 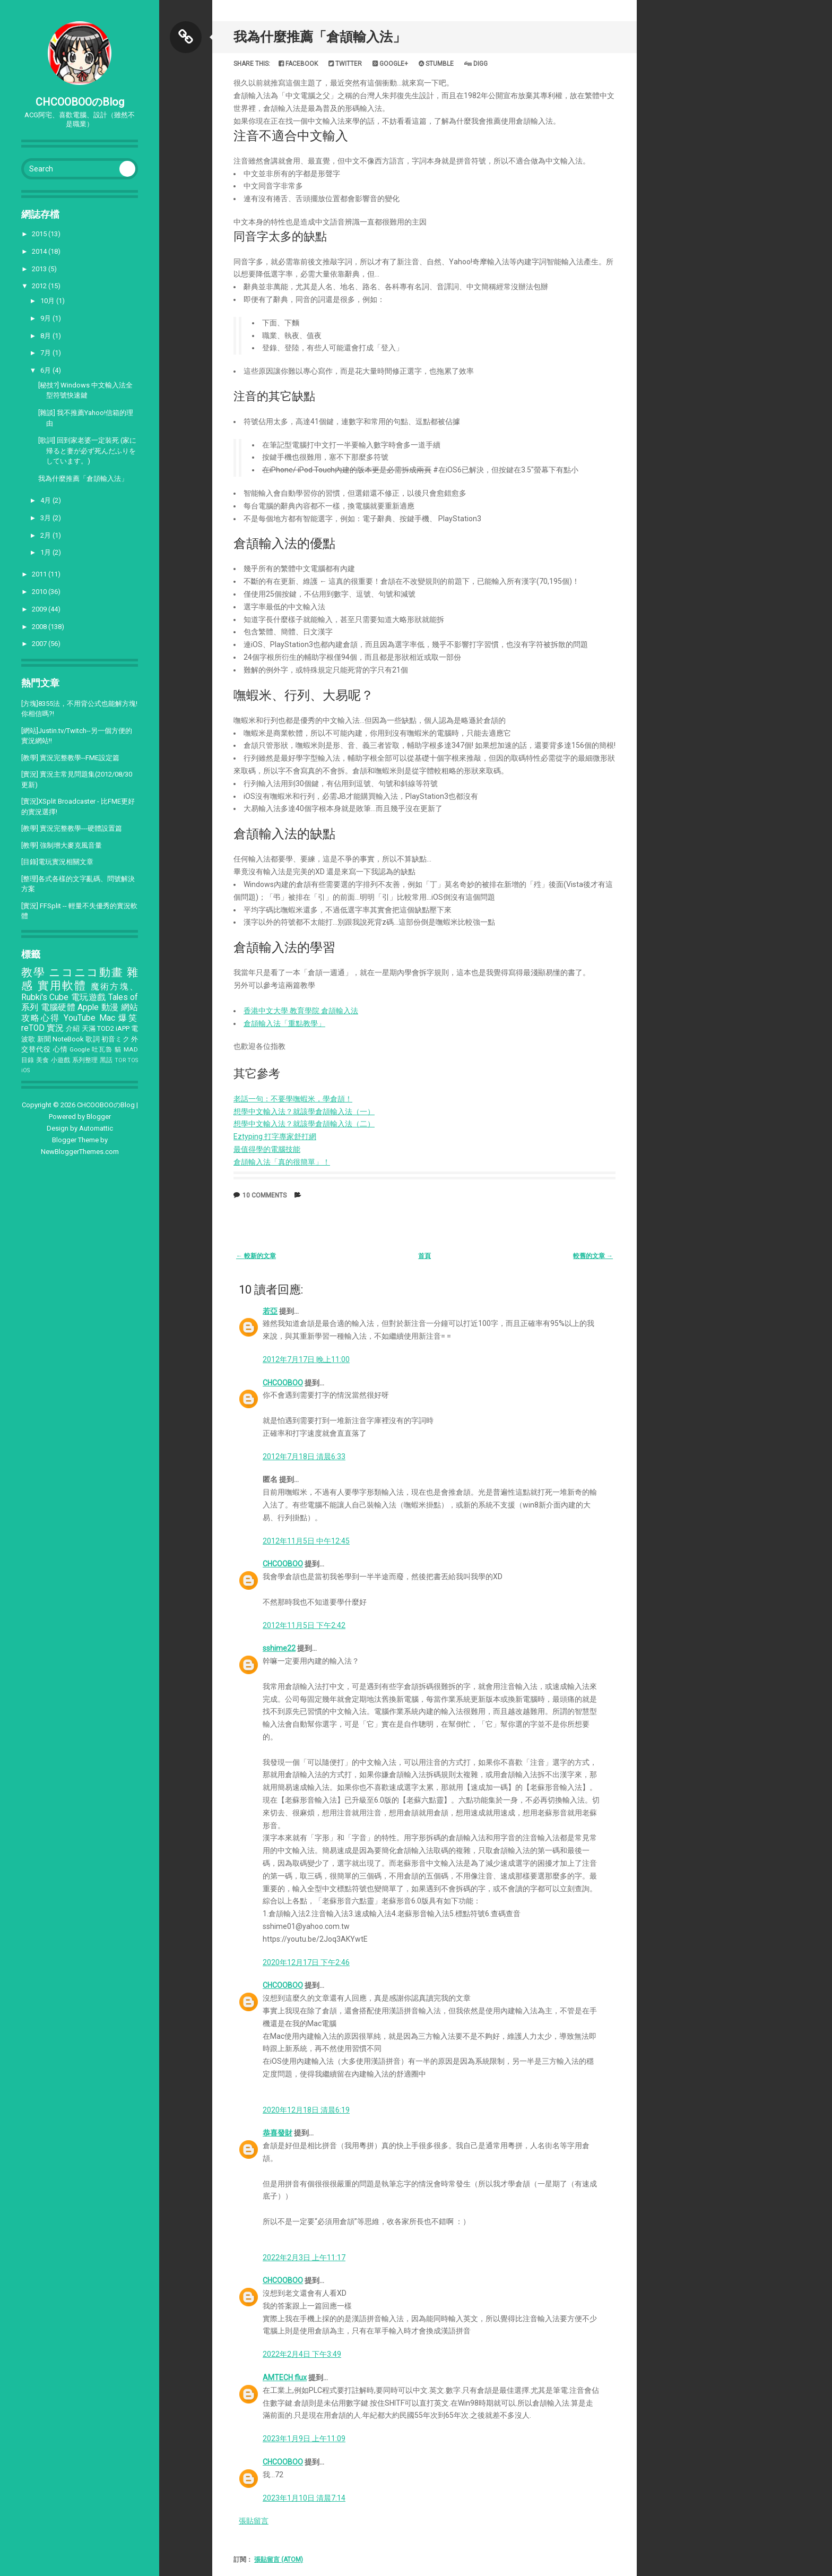 I want to click on 想學中文輸入法？就該學倉頡輸入法（一）, so click(x=304, y=1111).